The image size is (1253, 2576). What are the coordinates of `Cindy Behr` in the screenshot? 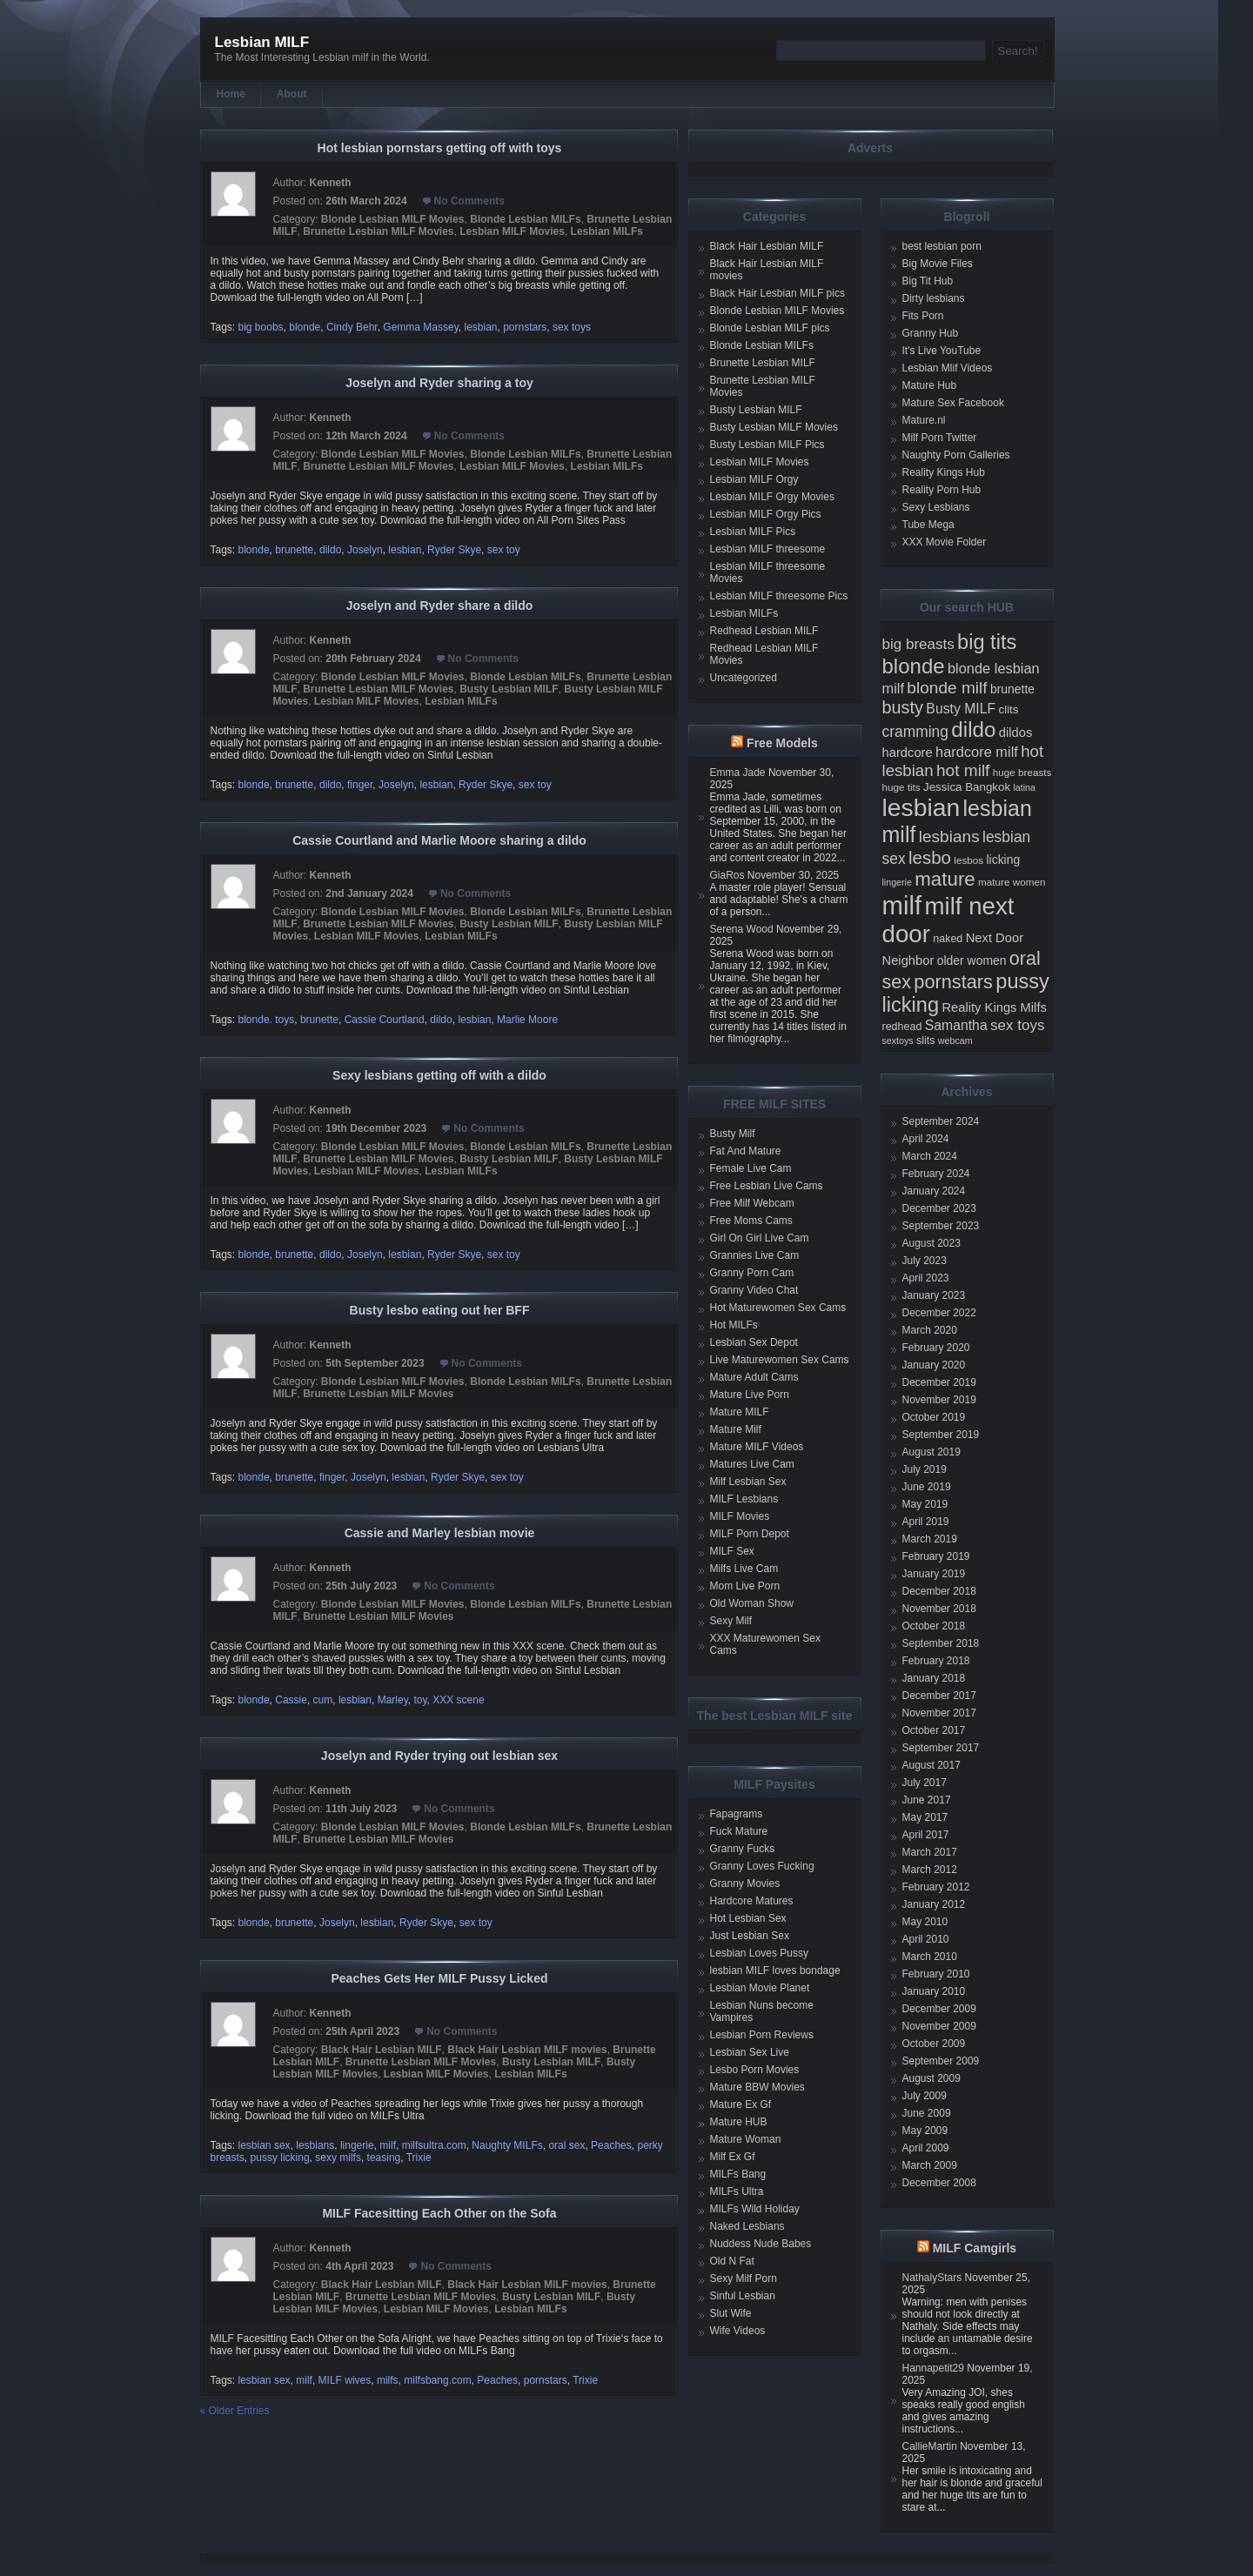 It's located at (352, 327).